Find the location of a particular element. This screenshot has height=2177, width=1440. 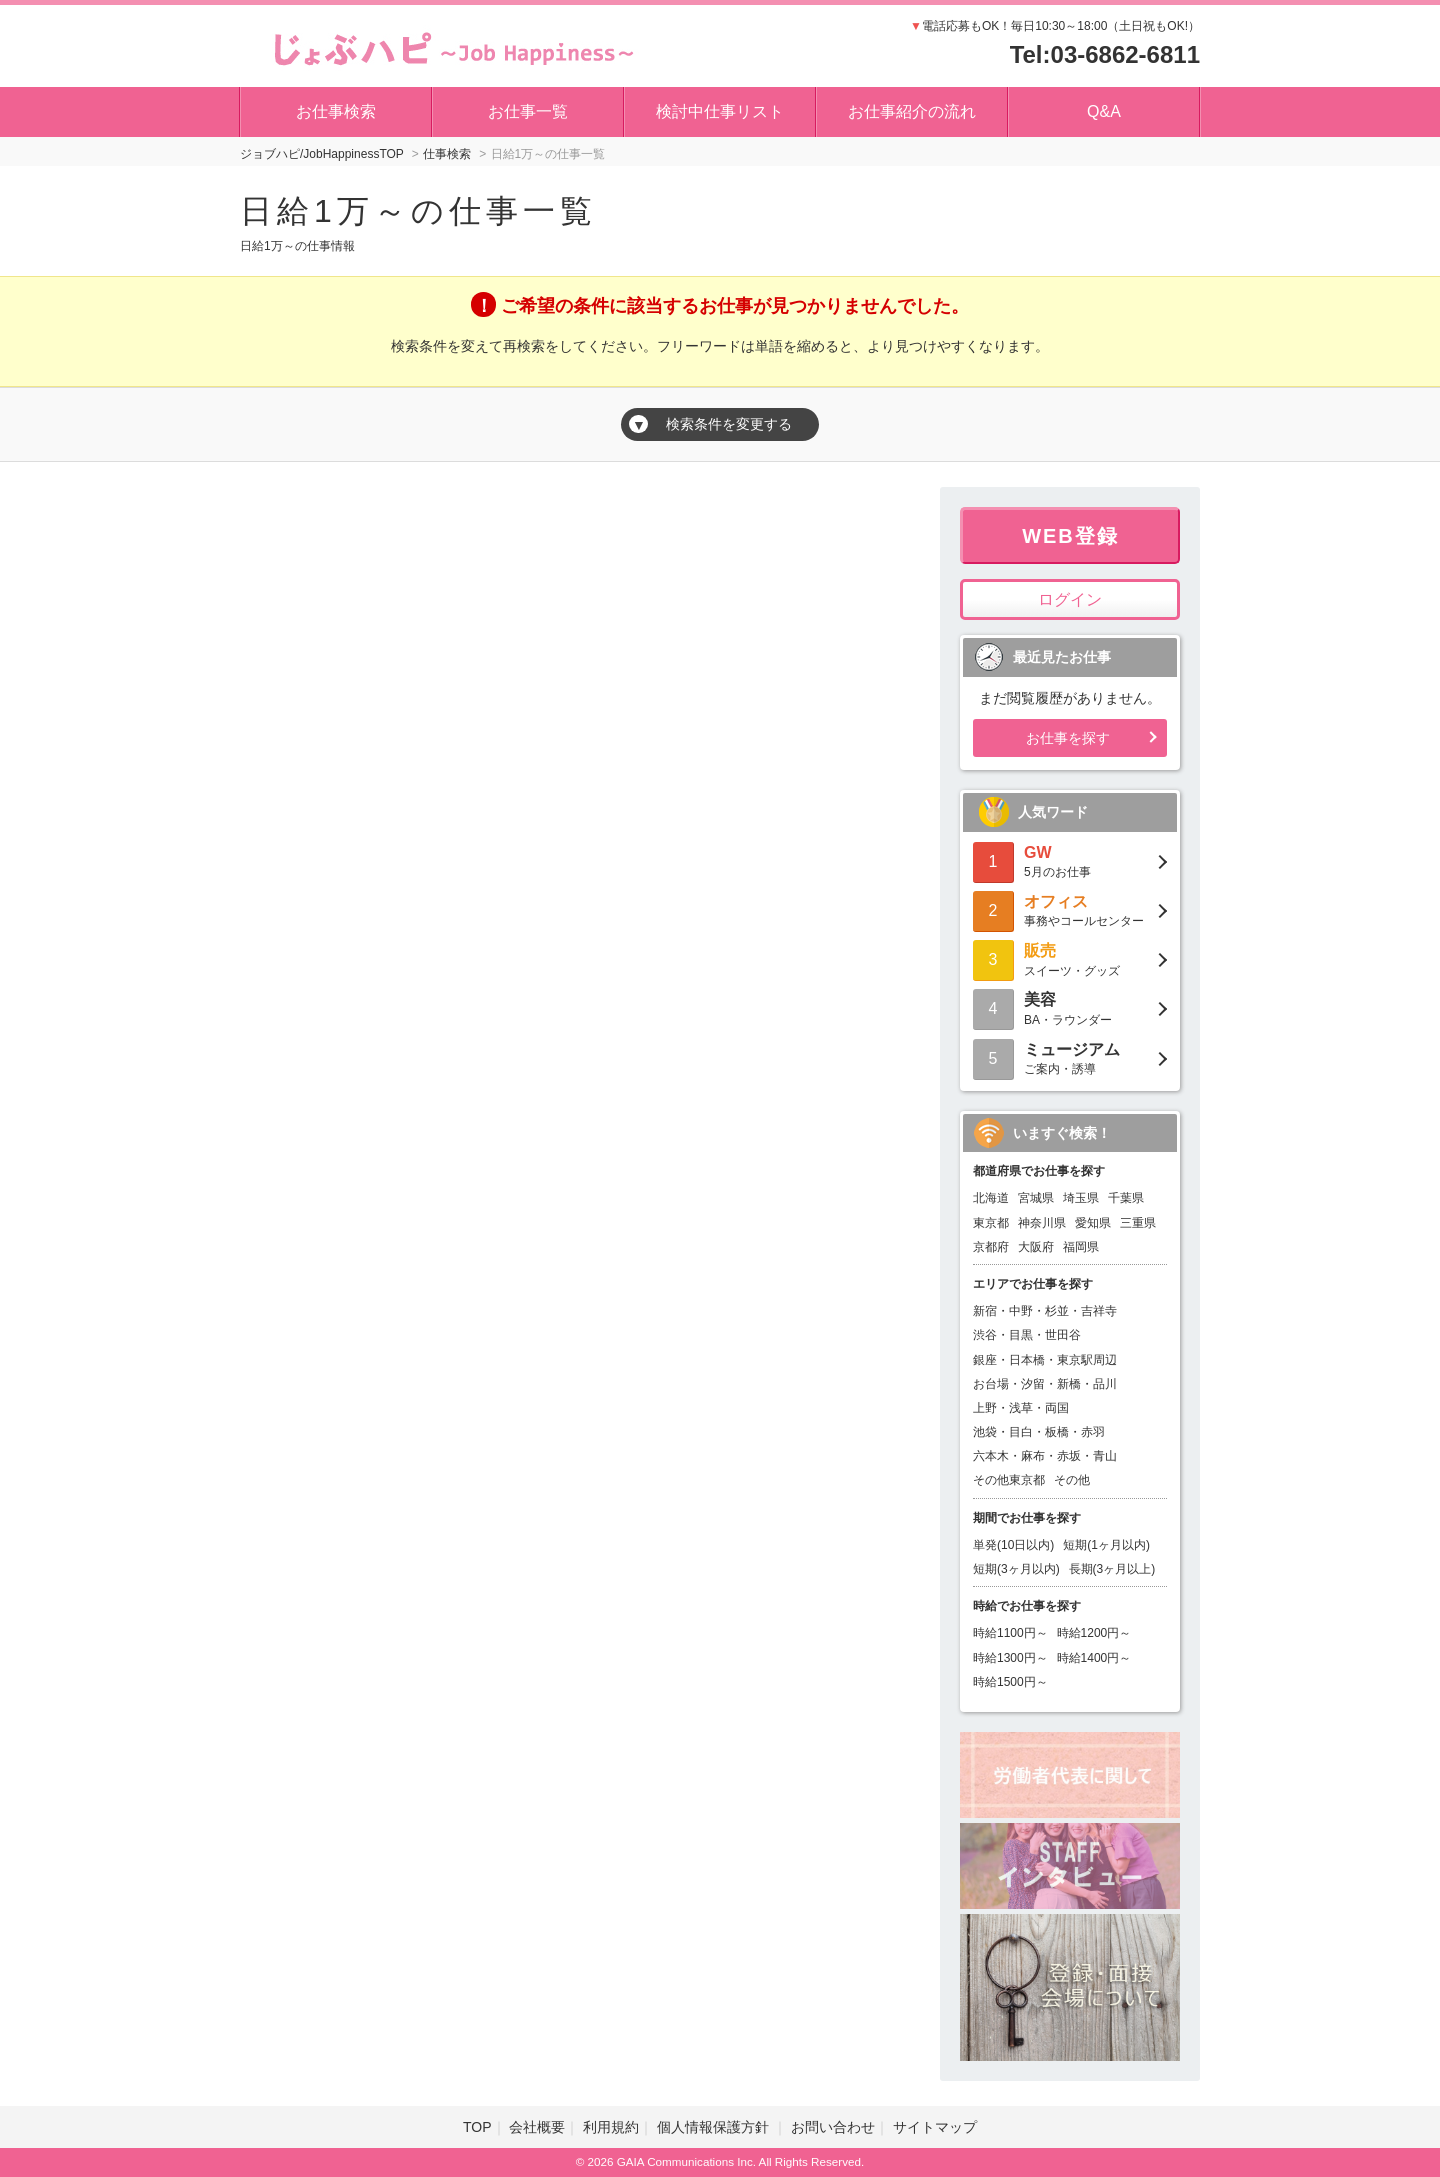

単発(10日以内) is located at coordinates (1013, 1545).